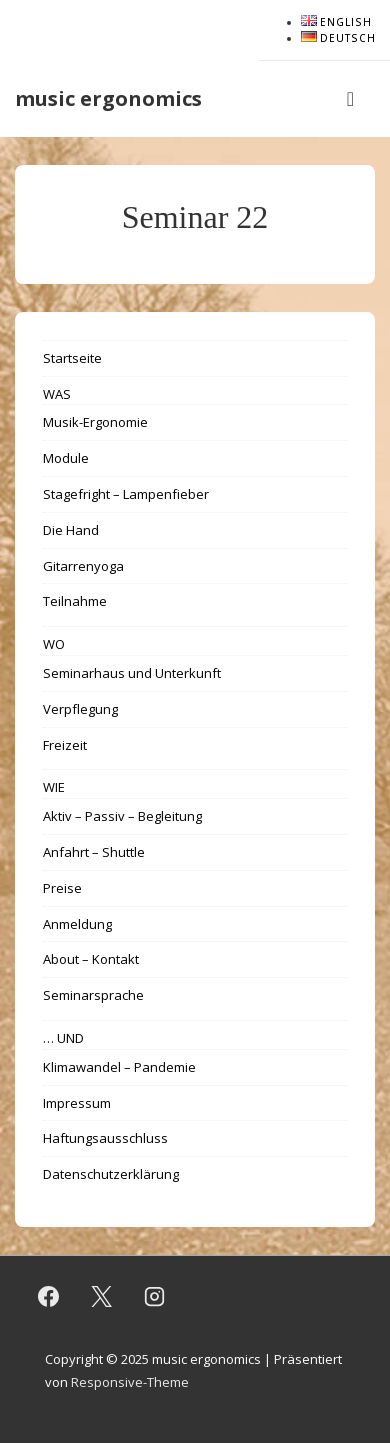 The height and width of the screenshot is (1443, 390). What do you see at coordinates (65, 745) in the screenshot?
I see `Freizeit` at bounding box center [65, 745].